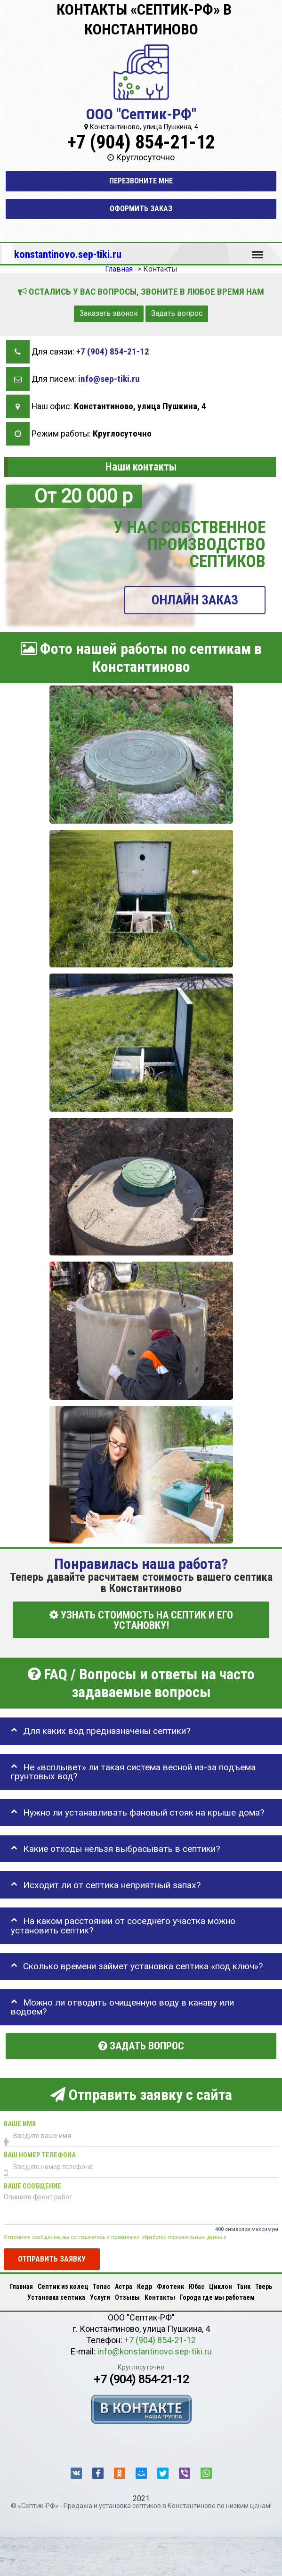 The width and height of the screenshot is (282, 2576). Describe the element at coordinates (101, 2286) in the screenshot. I see `Топас` at that location.